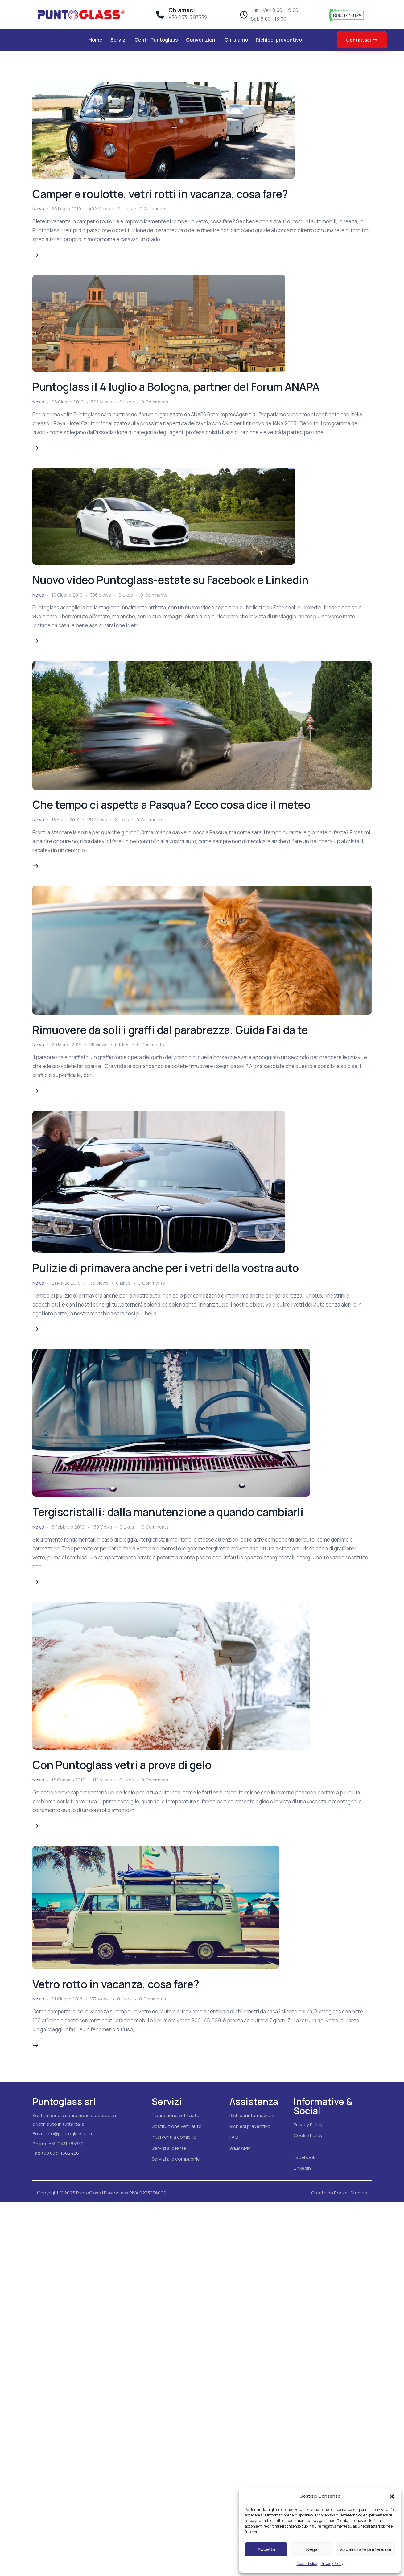 This screenshot has width=404, height=2576. Describe the element at coordinates (115, 1984) in the screenshot. I see `Vetro rotto in vacanza, cosa fare?` at that location.